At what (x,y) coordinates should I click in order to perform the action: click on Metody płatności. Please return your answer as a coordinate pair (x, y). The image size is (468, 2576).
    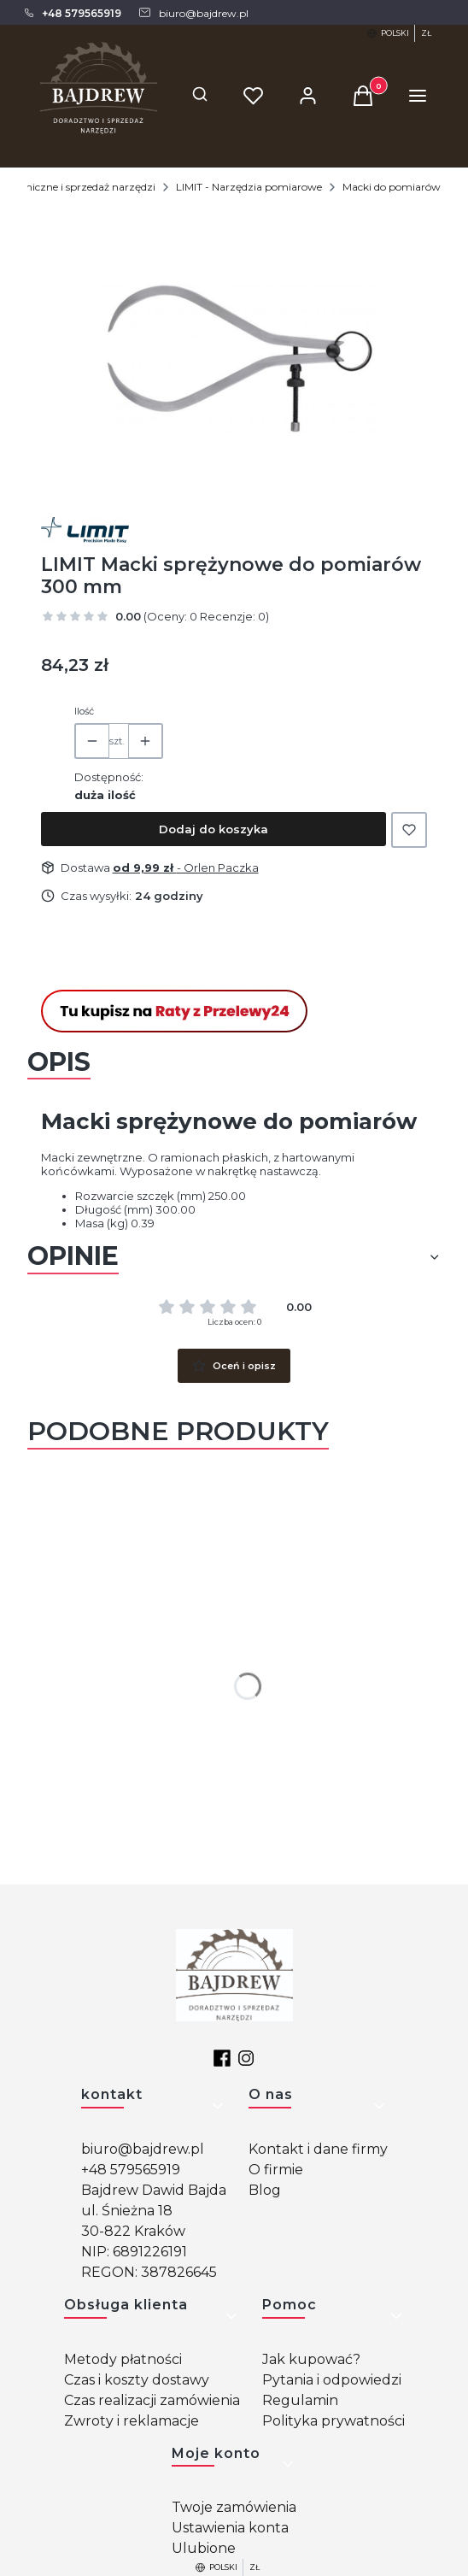
    Looking at the image, I should click on (123, 2359).